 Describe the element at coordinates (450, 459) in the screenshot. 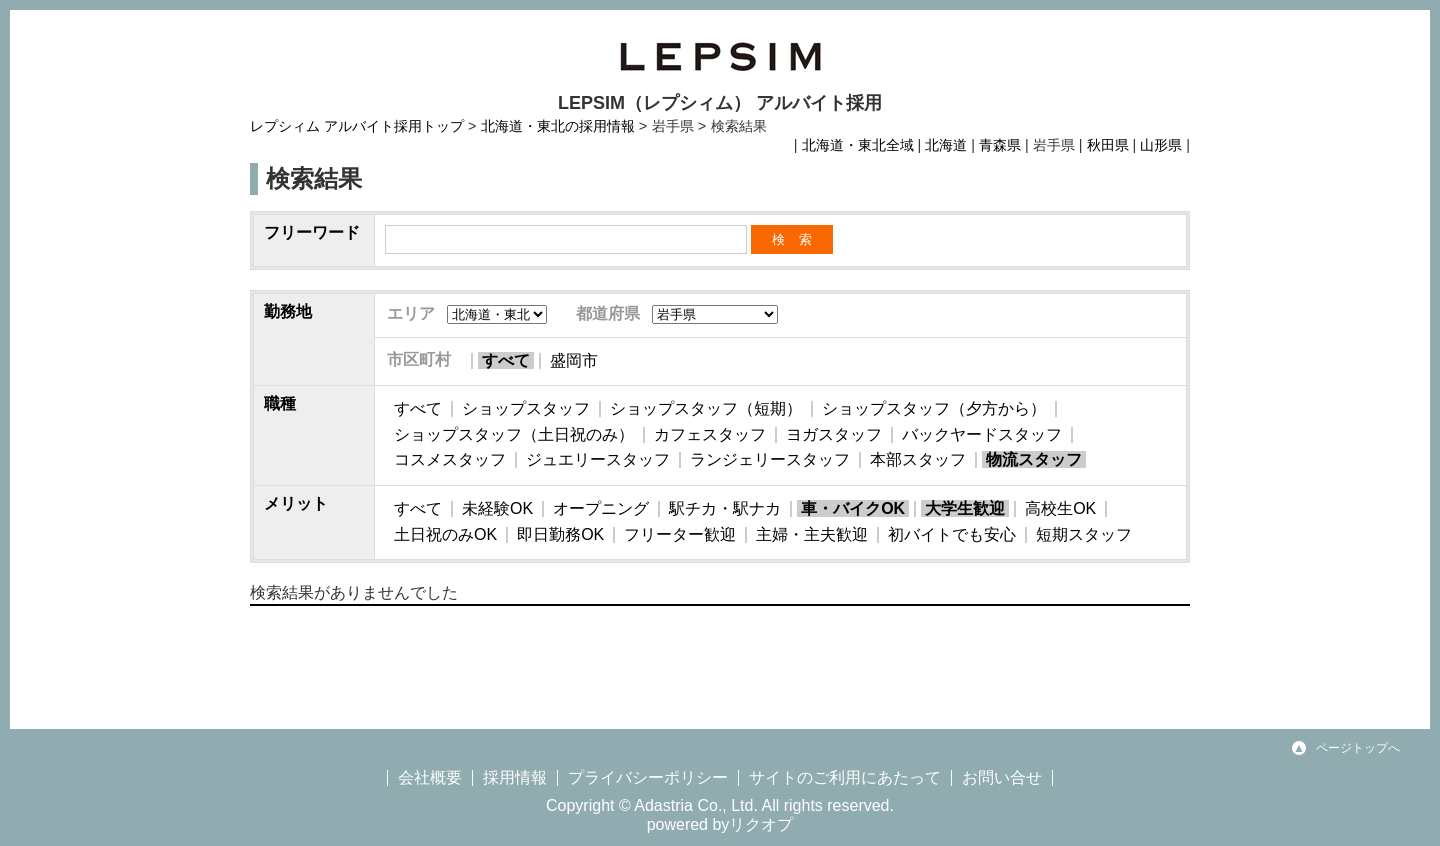

I see `コスメスタッフ` at that location.